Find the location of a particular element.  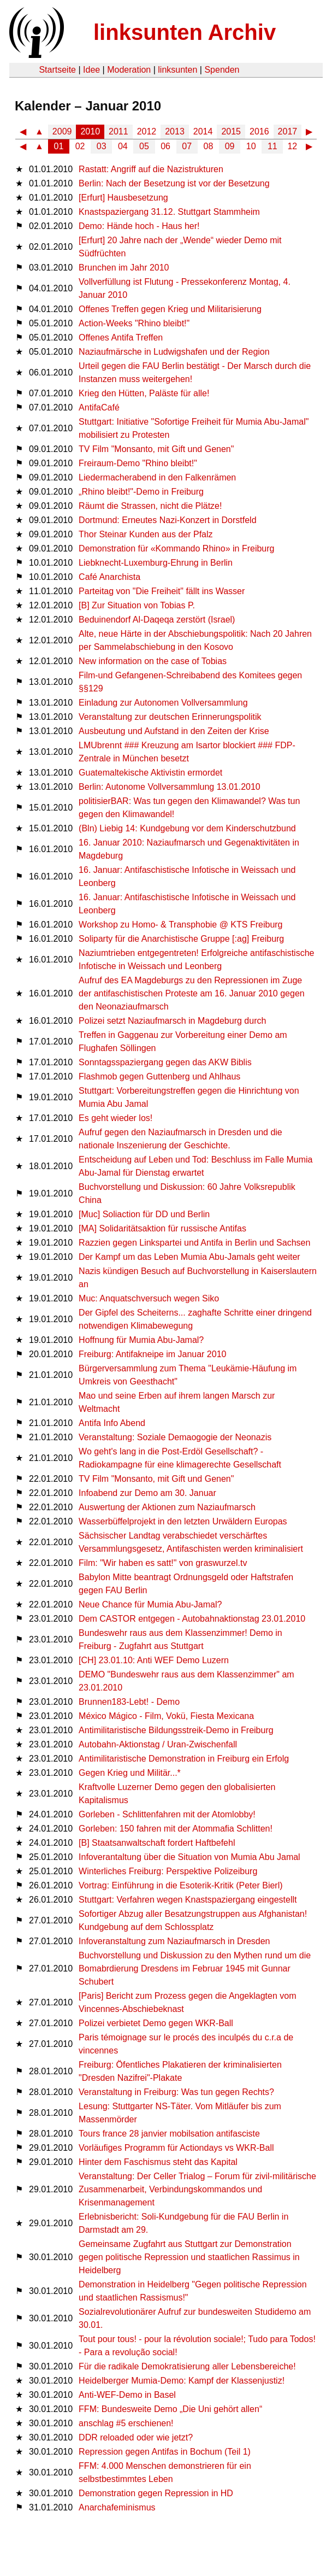

„Rhino bleibt!"-Demo in Freiburg is located at coordinates (141, 491).